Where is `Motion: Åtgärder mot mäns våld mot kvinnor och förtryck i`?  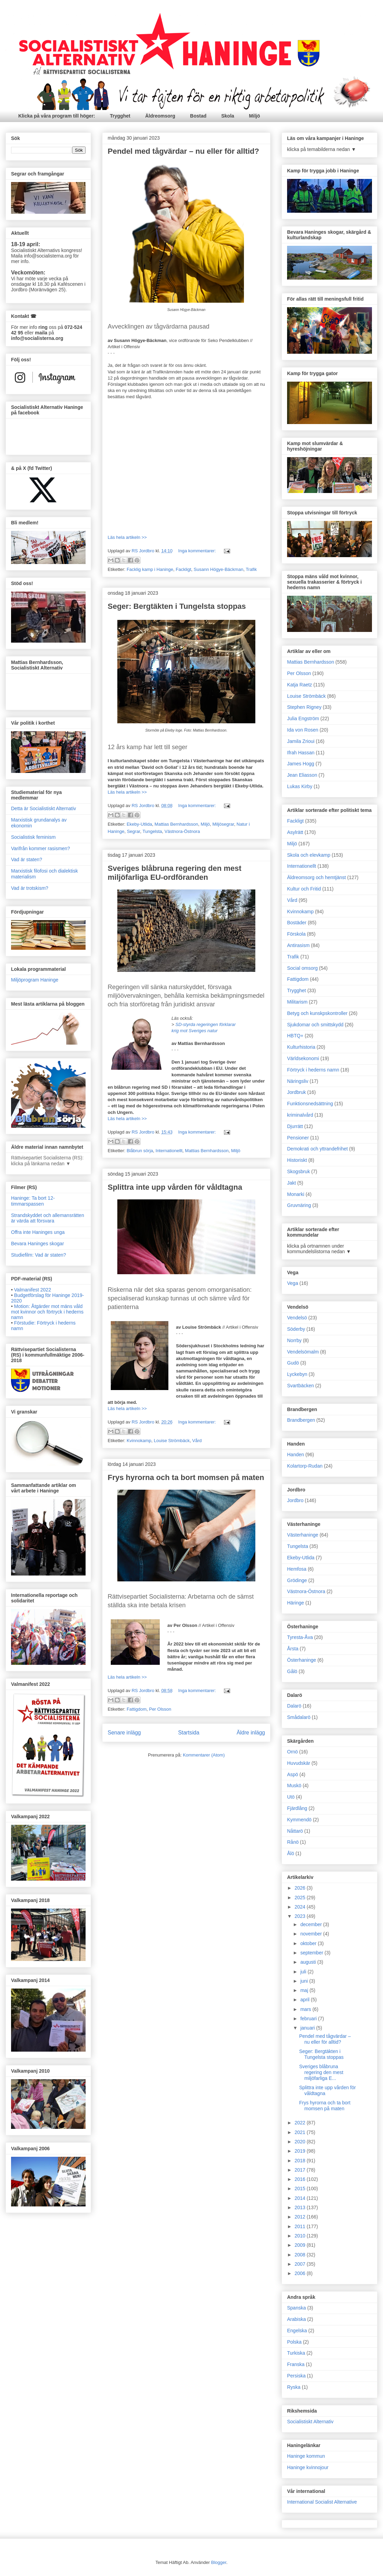
Motion: Åtgärder mot mäns våld mot kvinnor och förtryck i is located at coordinates (47, 1312).